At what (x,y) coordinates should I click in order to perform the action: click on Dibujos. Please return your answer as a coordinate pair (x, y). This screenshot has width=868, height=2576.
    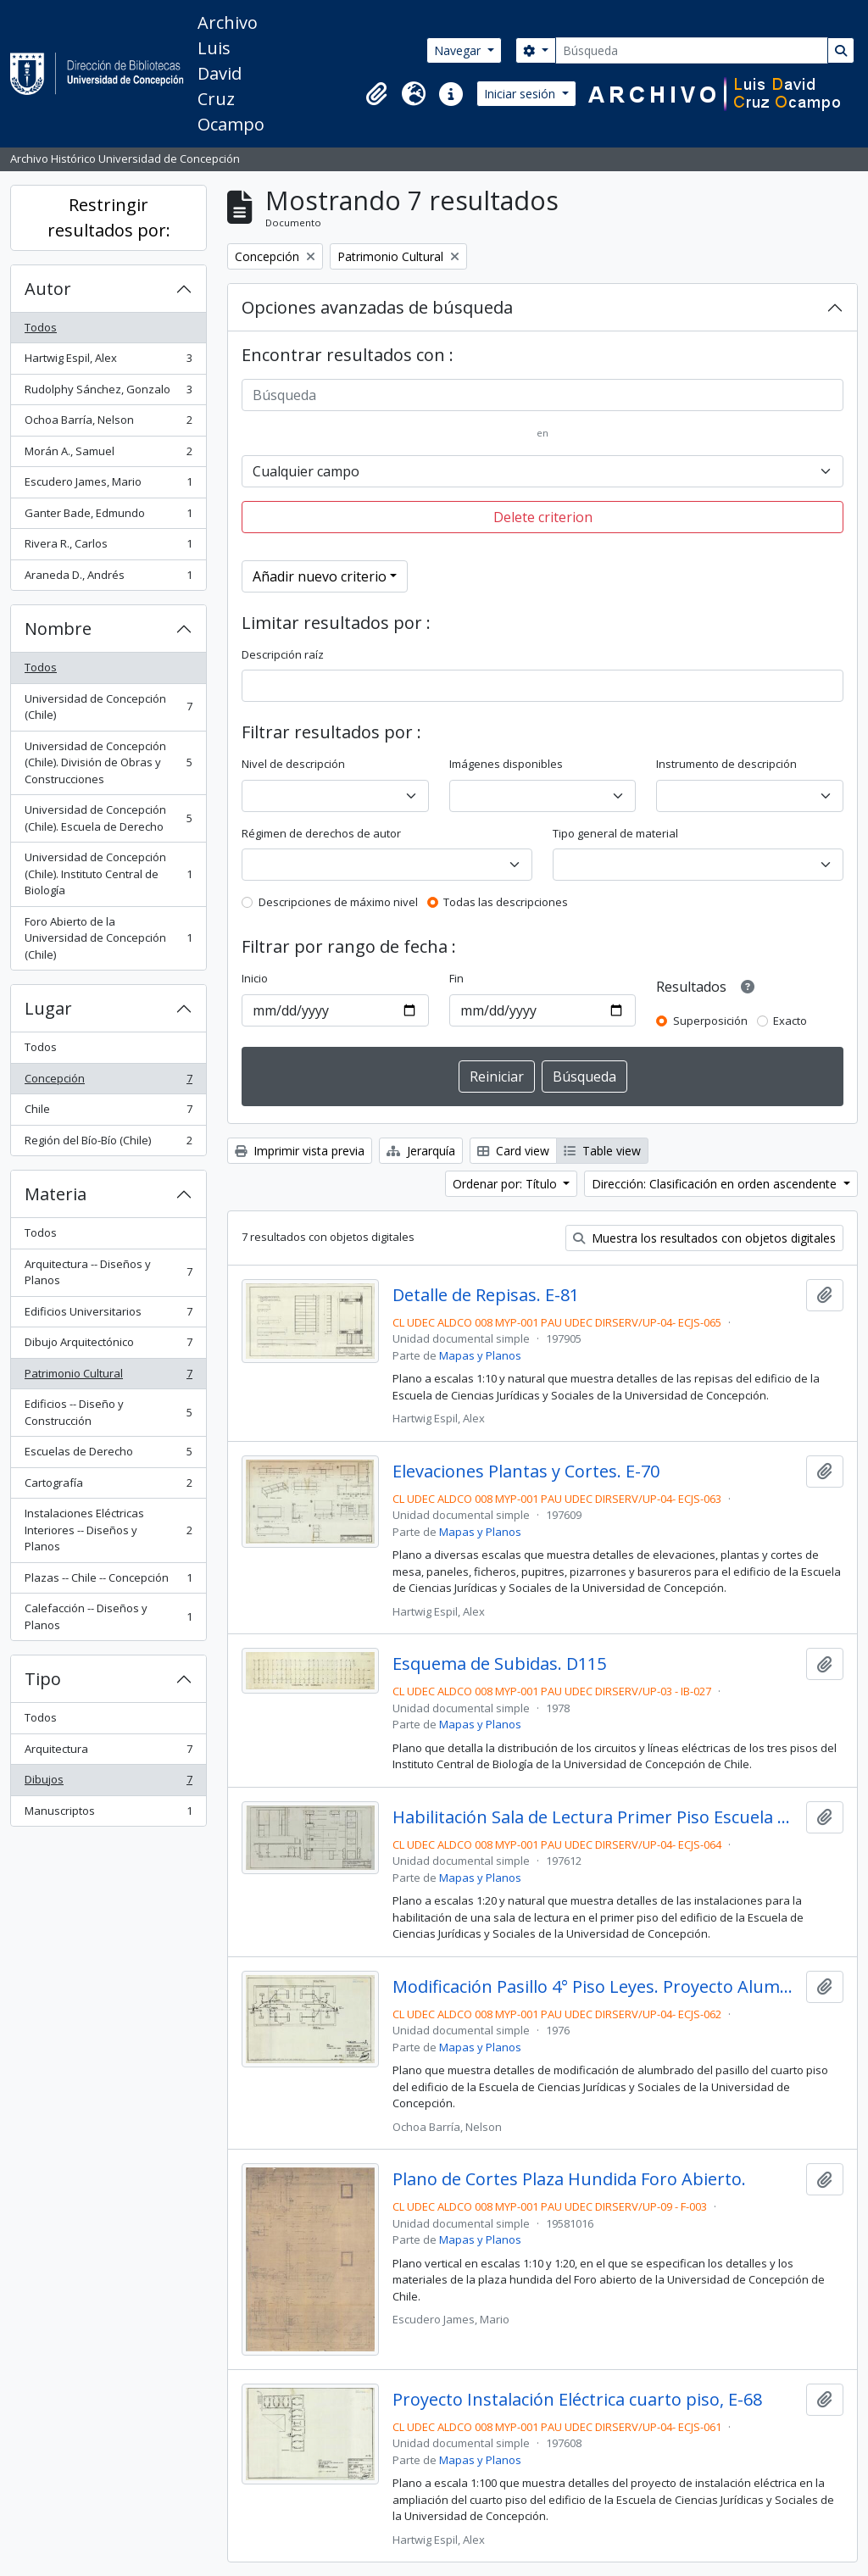
    Looking at the image, I should click on (108, 1783).